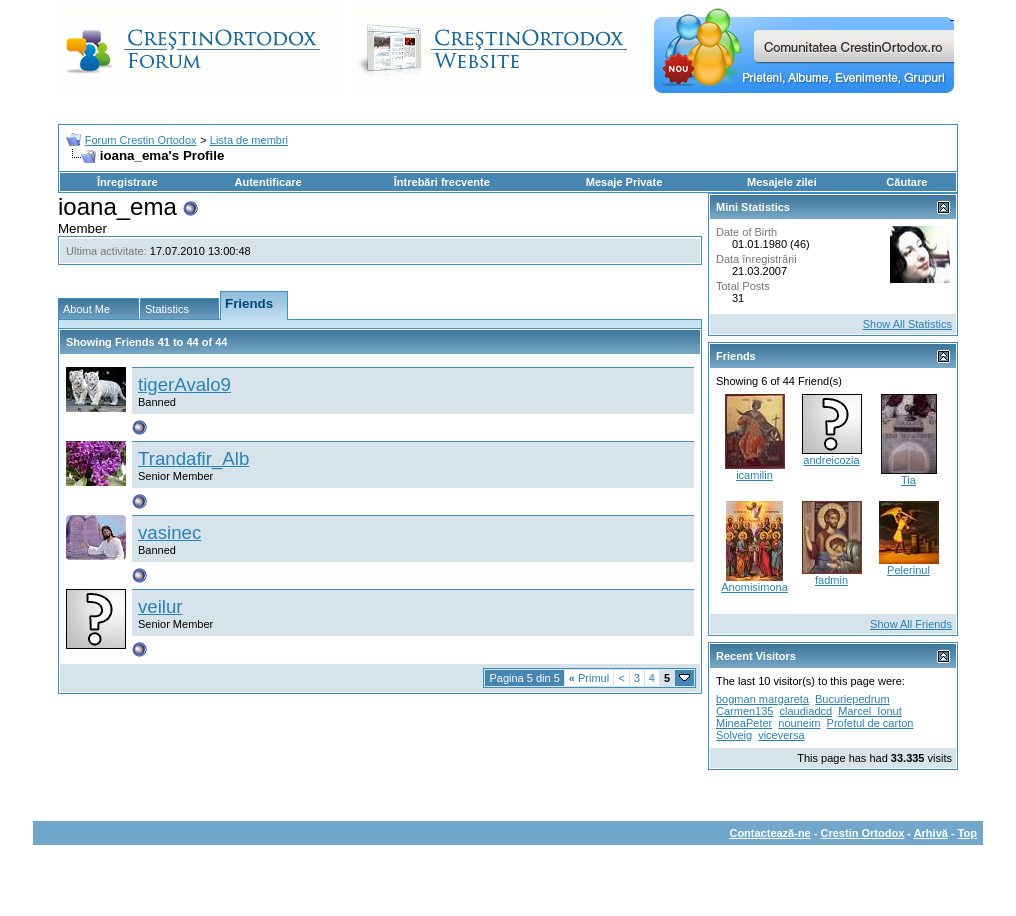 The width and height of the screenshot is (1016, 916). What do you see at coordinates (744, 723) in the screenshot?
I see `MineaPeter` at bounding box center [744, 723].